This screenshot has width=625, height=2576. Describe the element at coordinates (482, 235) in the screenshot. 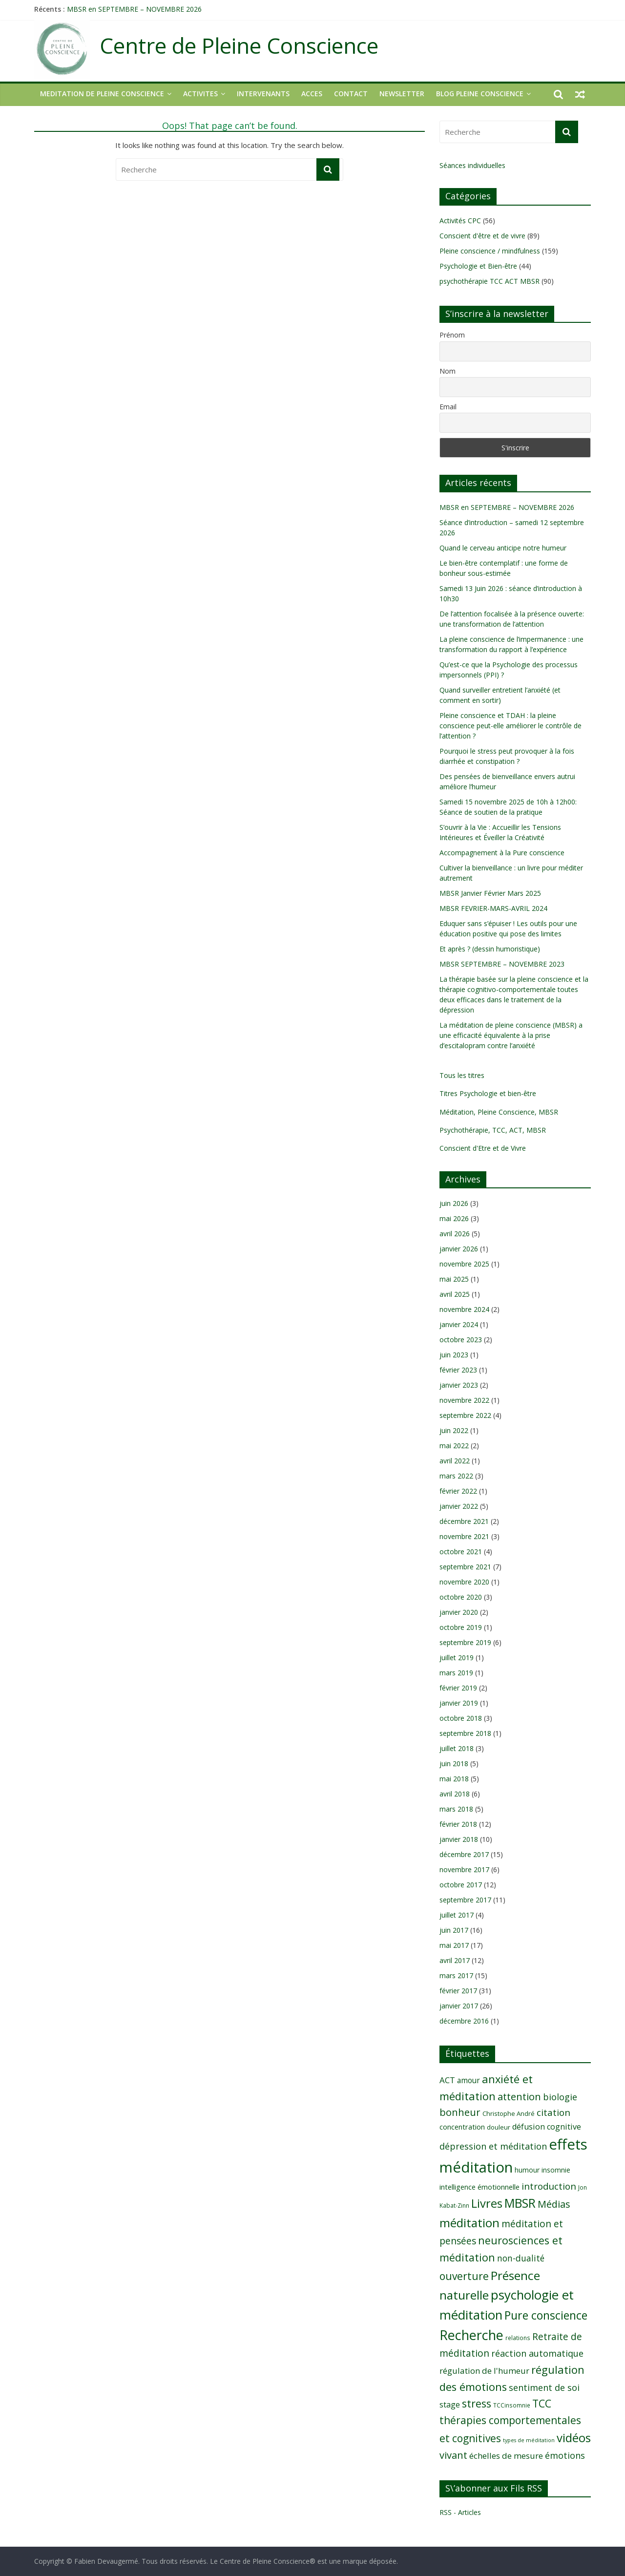

I see `Conscient d'être et de vivre` at that location.